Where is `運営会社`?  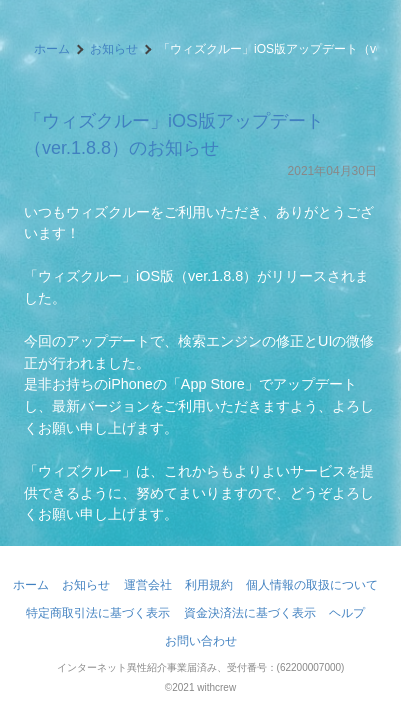
運営会社 is located at coordinates (148, 585).